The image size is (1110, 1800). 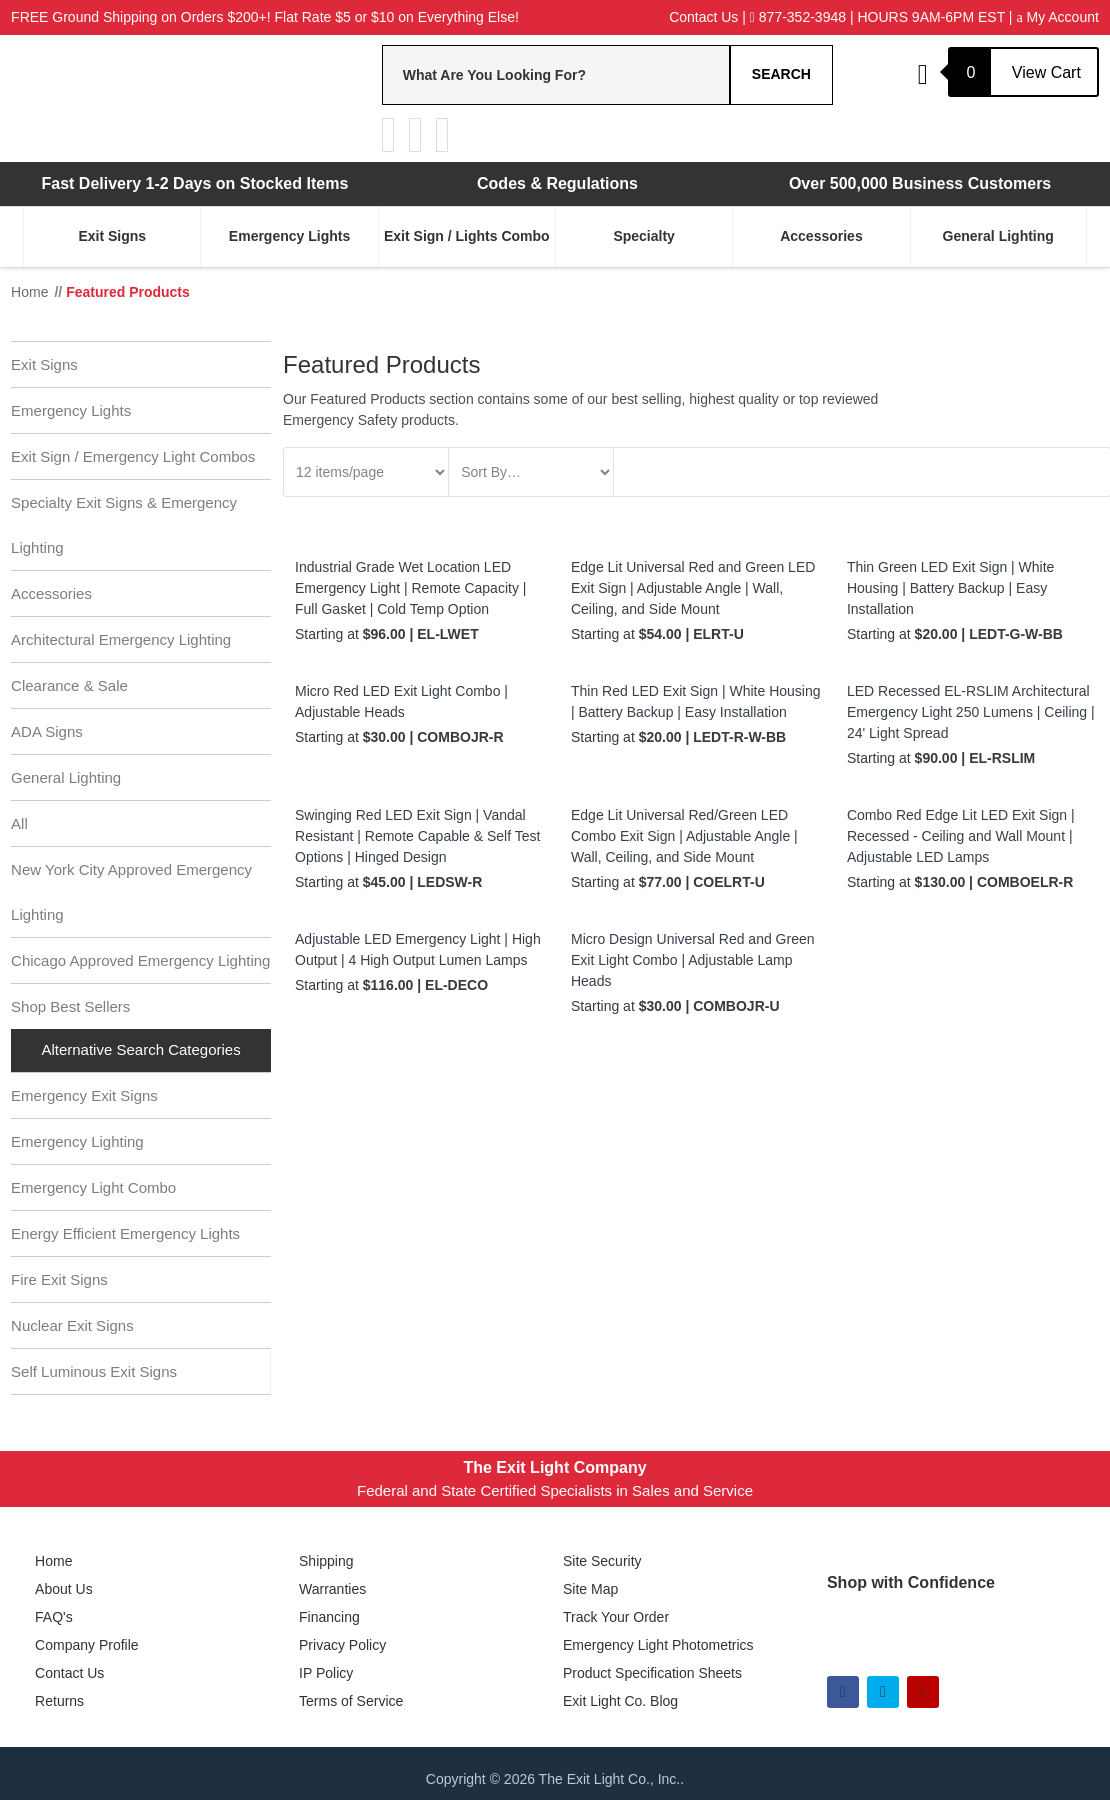 What do you see at coordinates (77, 1141) in the screenshot?
I see `Emergency Lighting` at bounding box center [77, 1141].